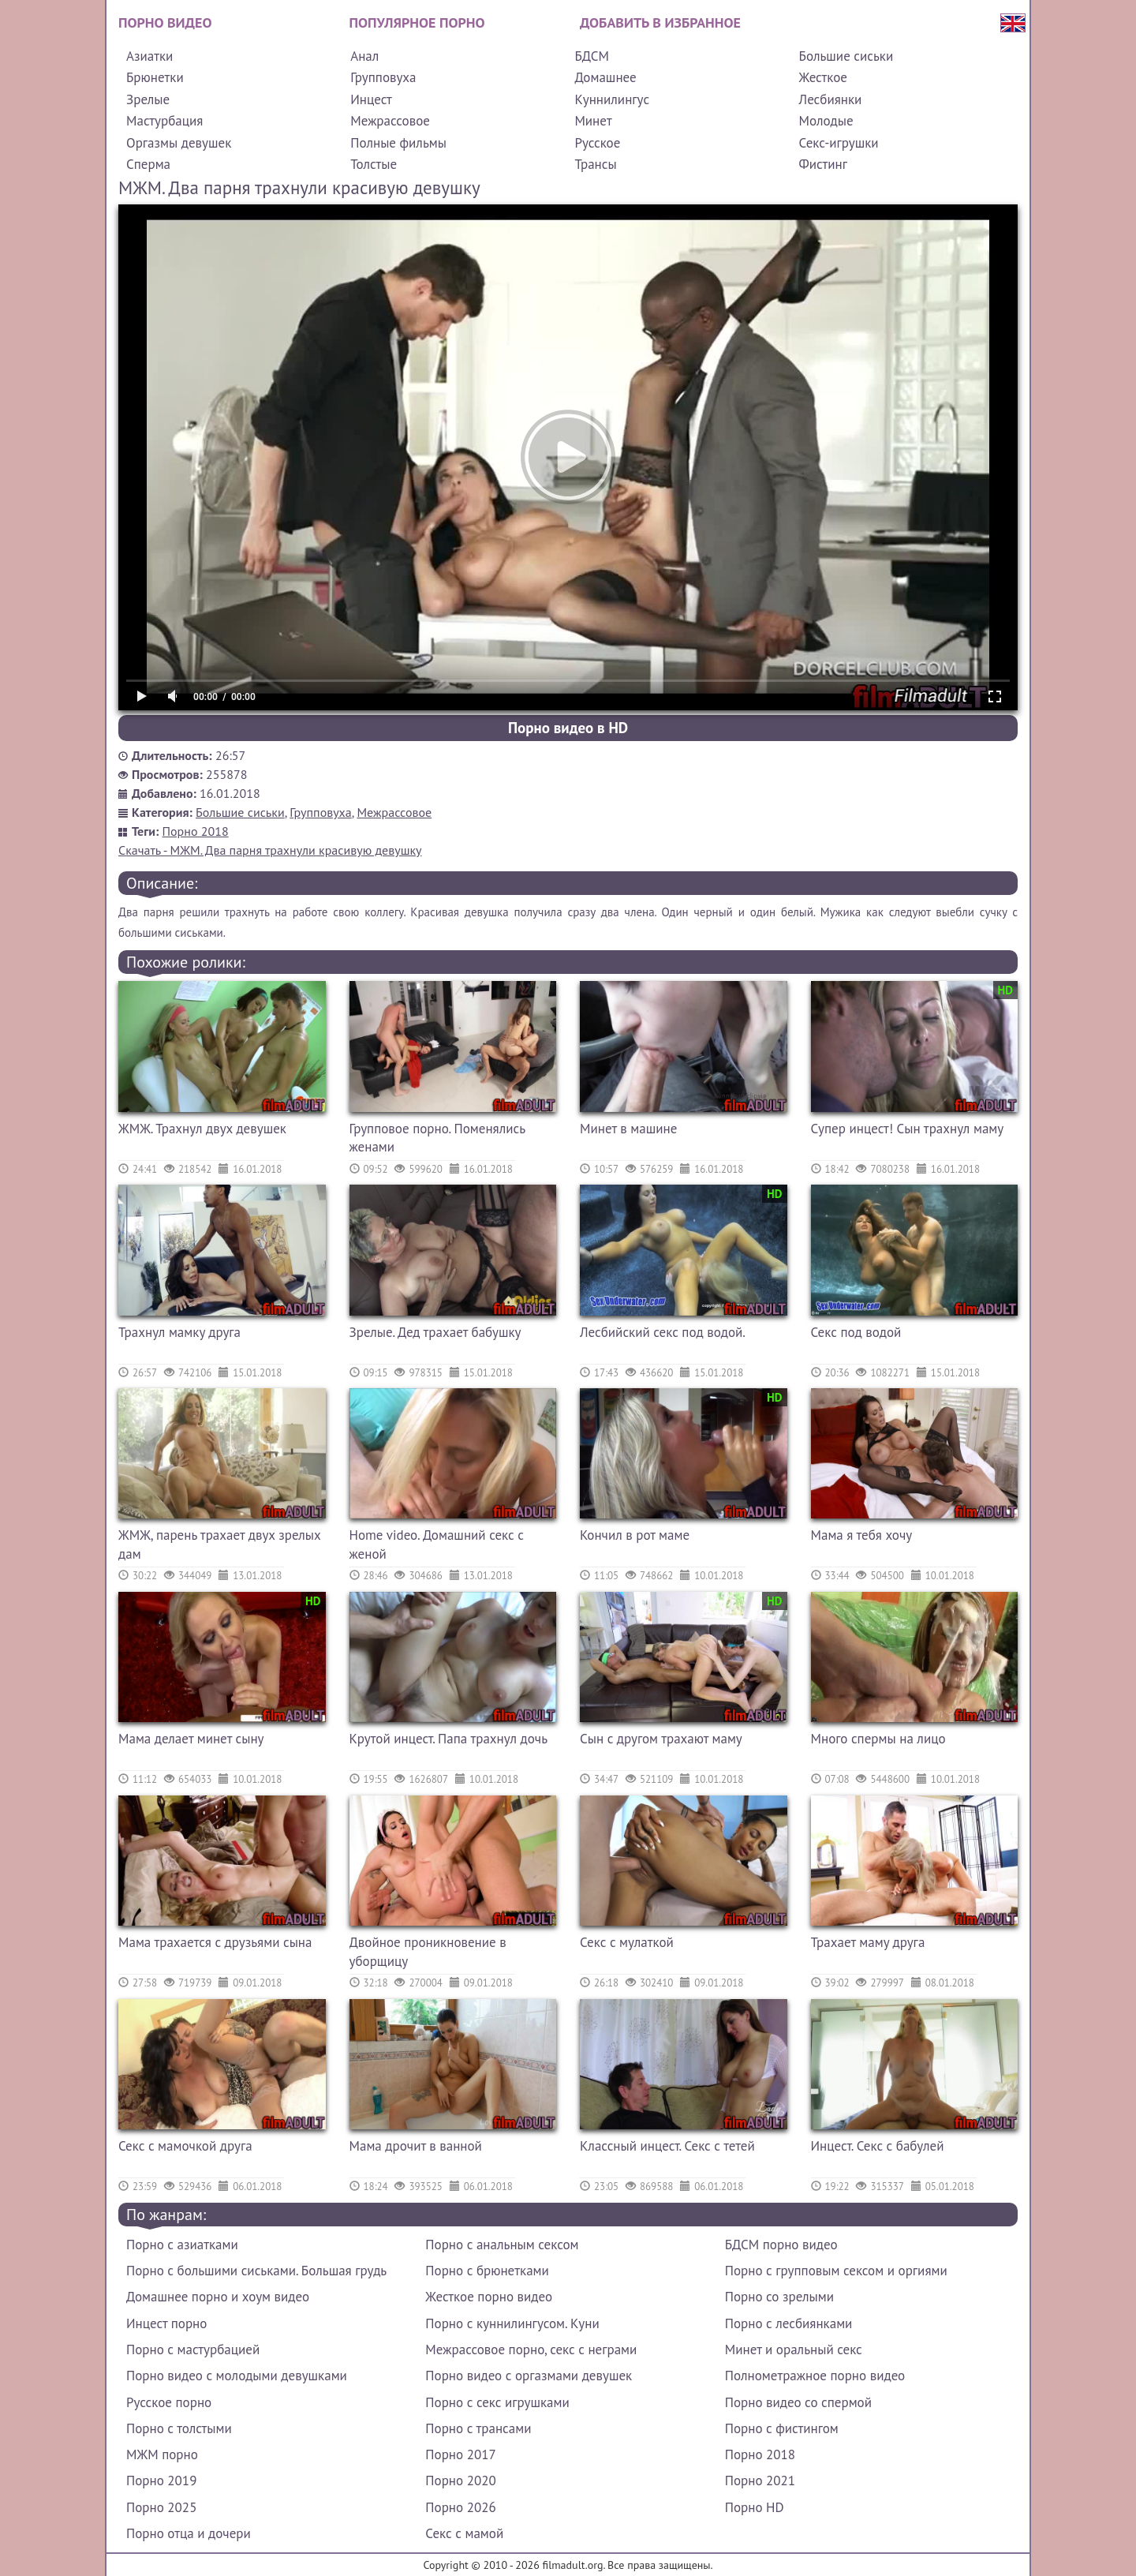 Image resolution: width=1136 pixels, height=2576 pixels. What do you see at coordinates (168, 2402) in the screenshot?
I see `Русское порно` at bounding box center [168, 2402].